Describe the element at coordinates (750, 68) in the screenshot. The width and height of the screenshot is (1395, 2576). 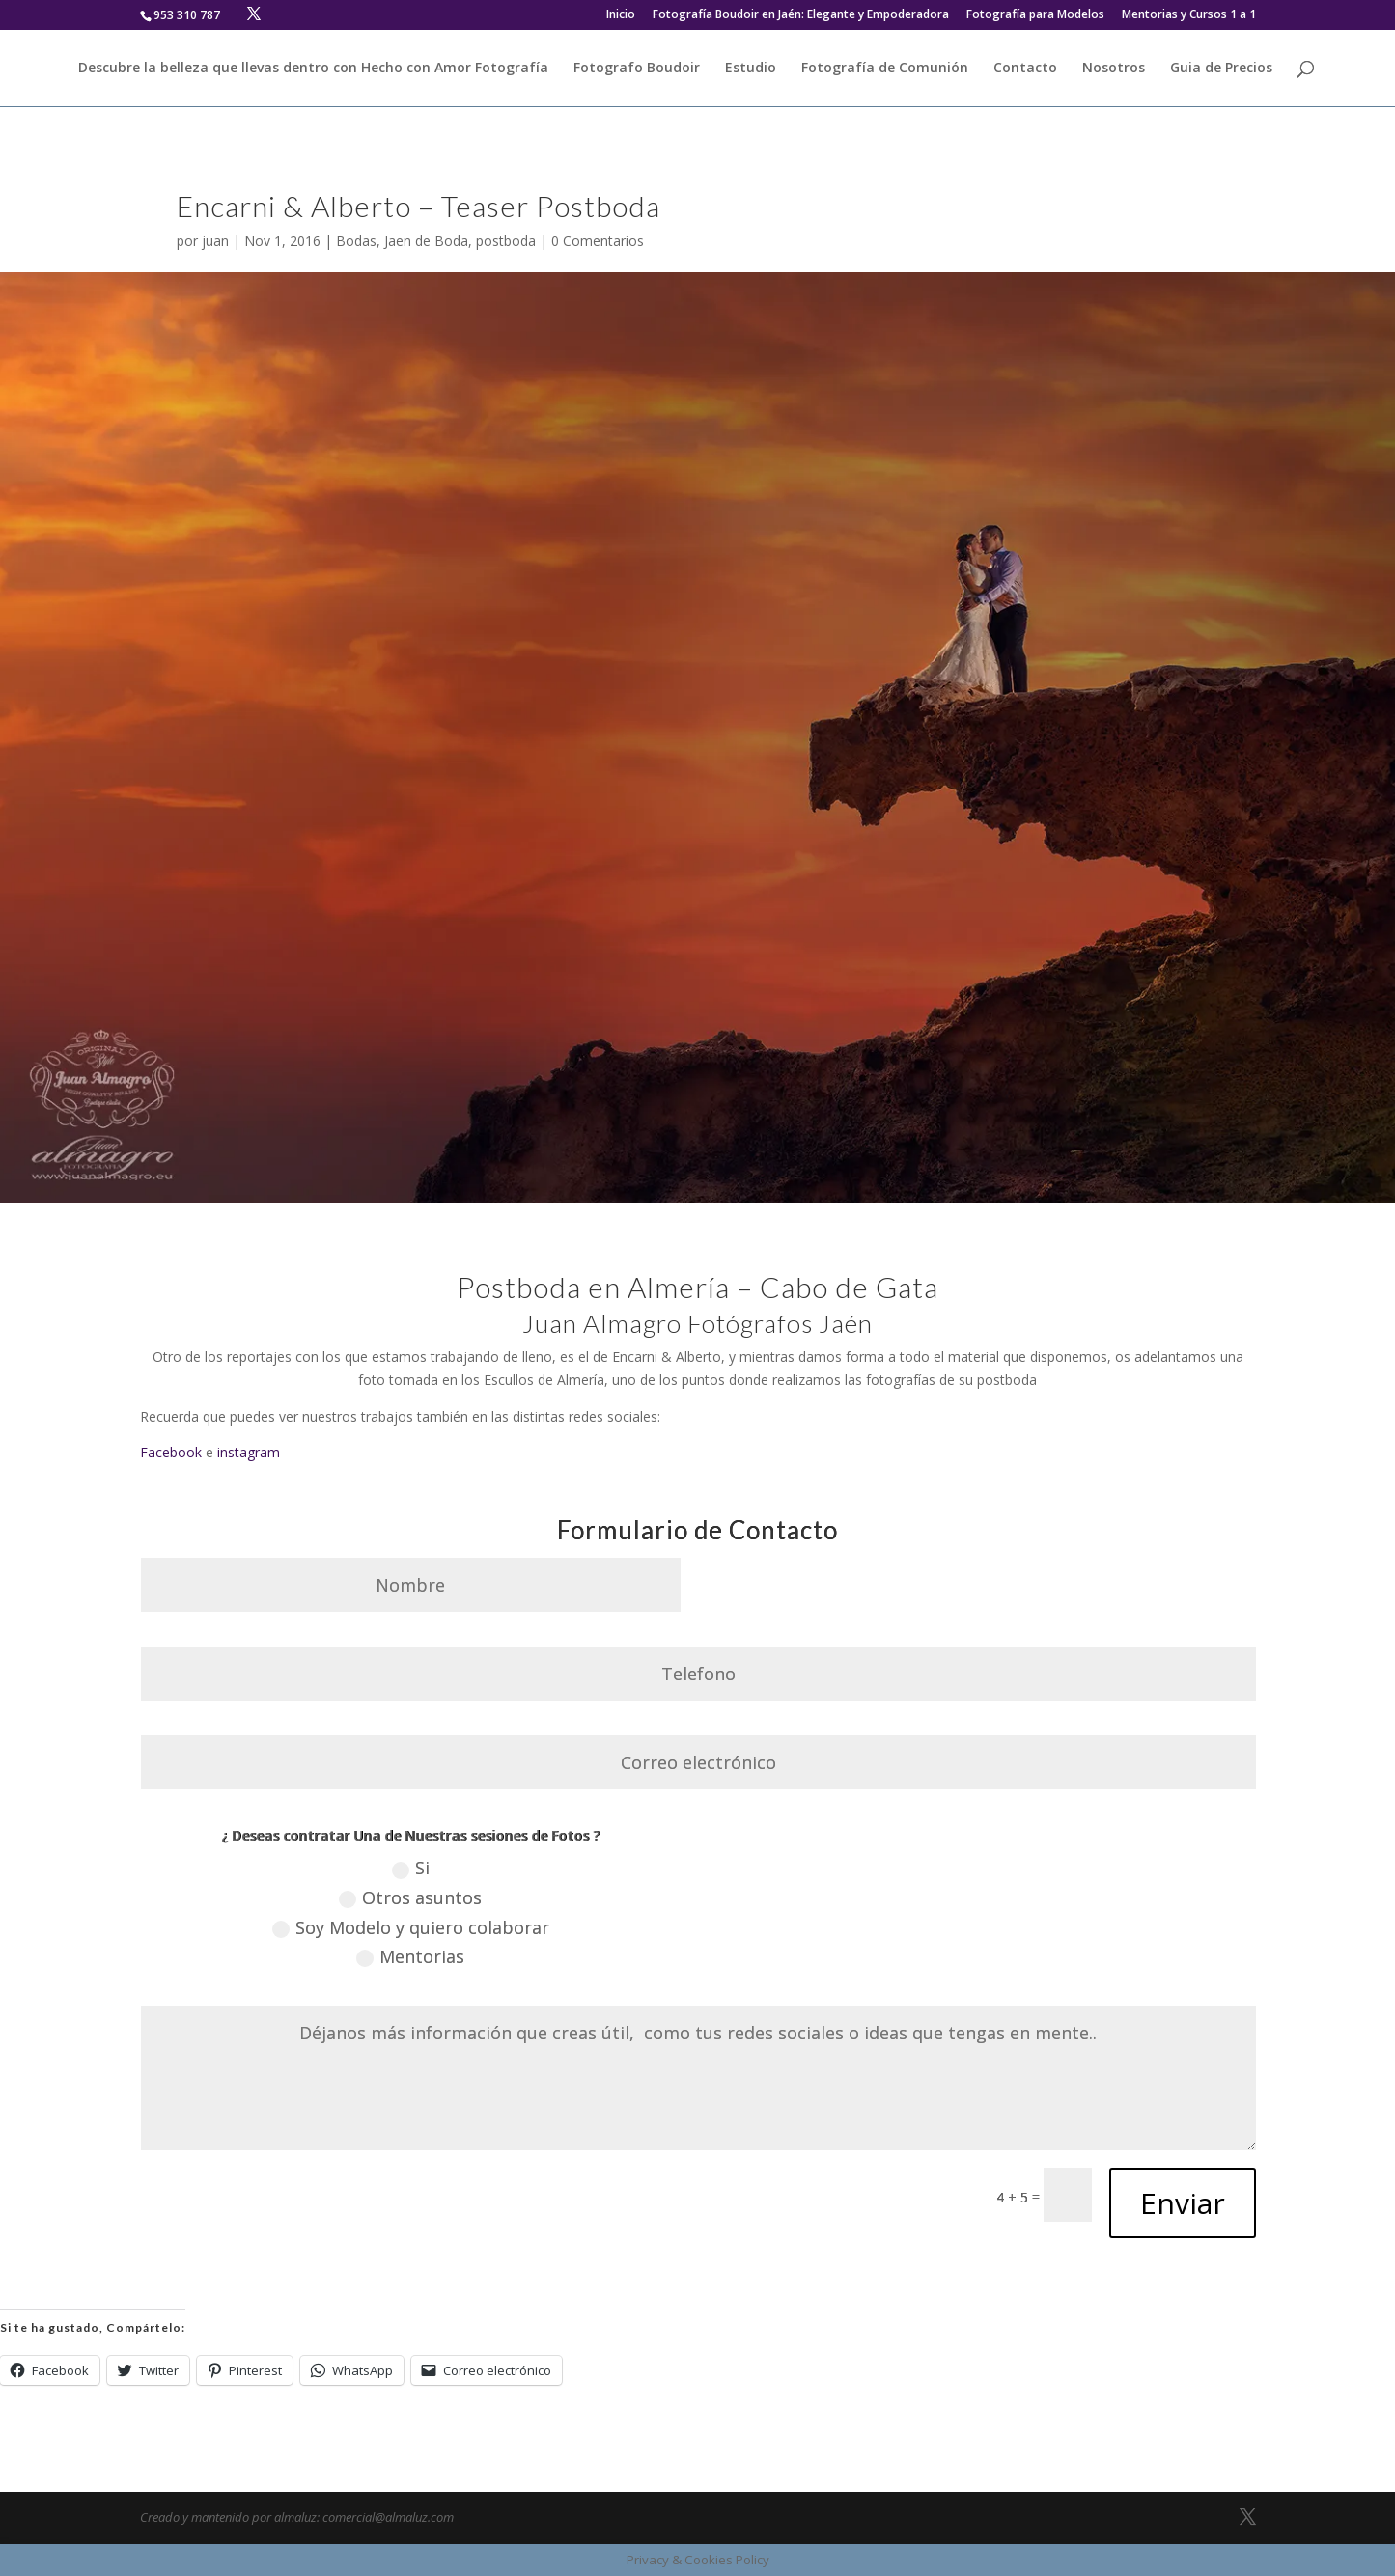
I see `Estudio` at that location.